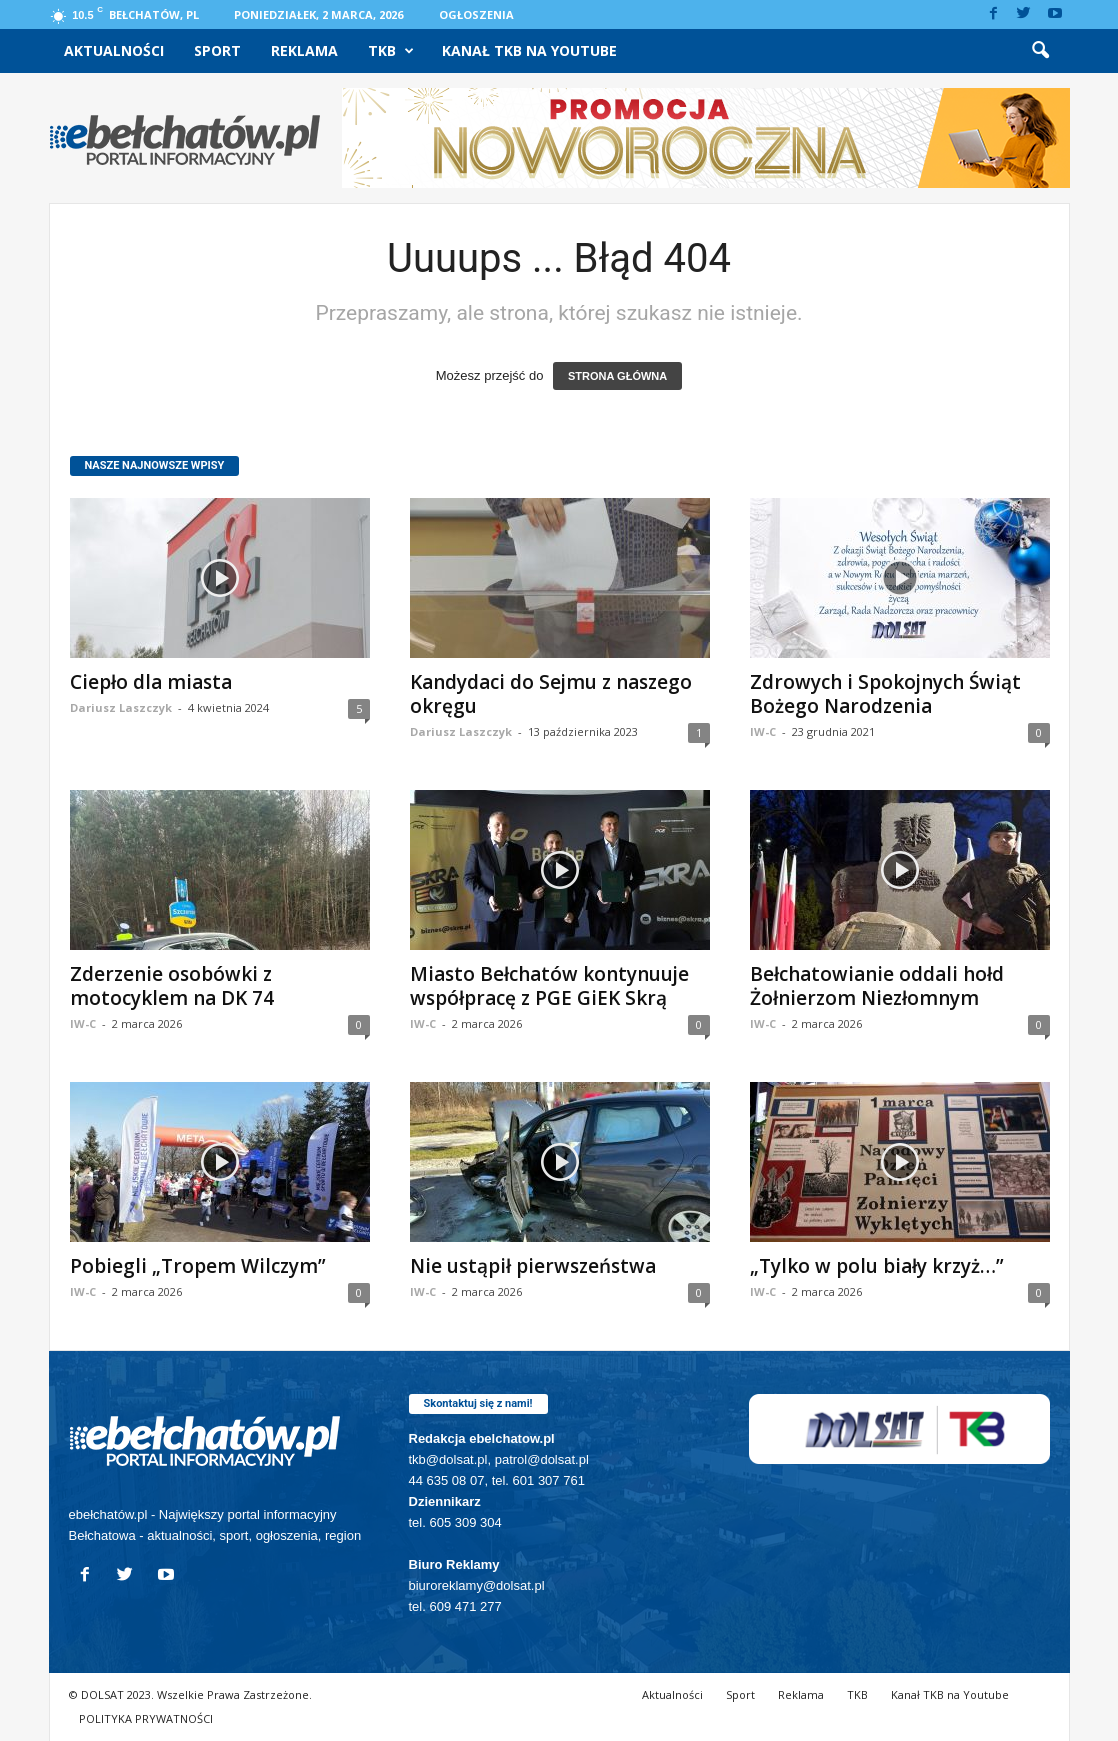 The image size is (1118, 1741). Describe the element at coordinates (549, 986) in the screenshot. I see `Miasto Bełchatów kontynuuje współpracę z PGE GiEK Skrą` at that location.